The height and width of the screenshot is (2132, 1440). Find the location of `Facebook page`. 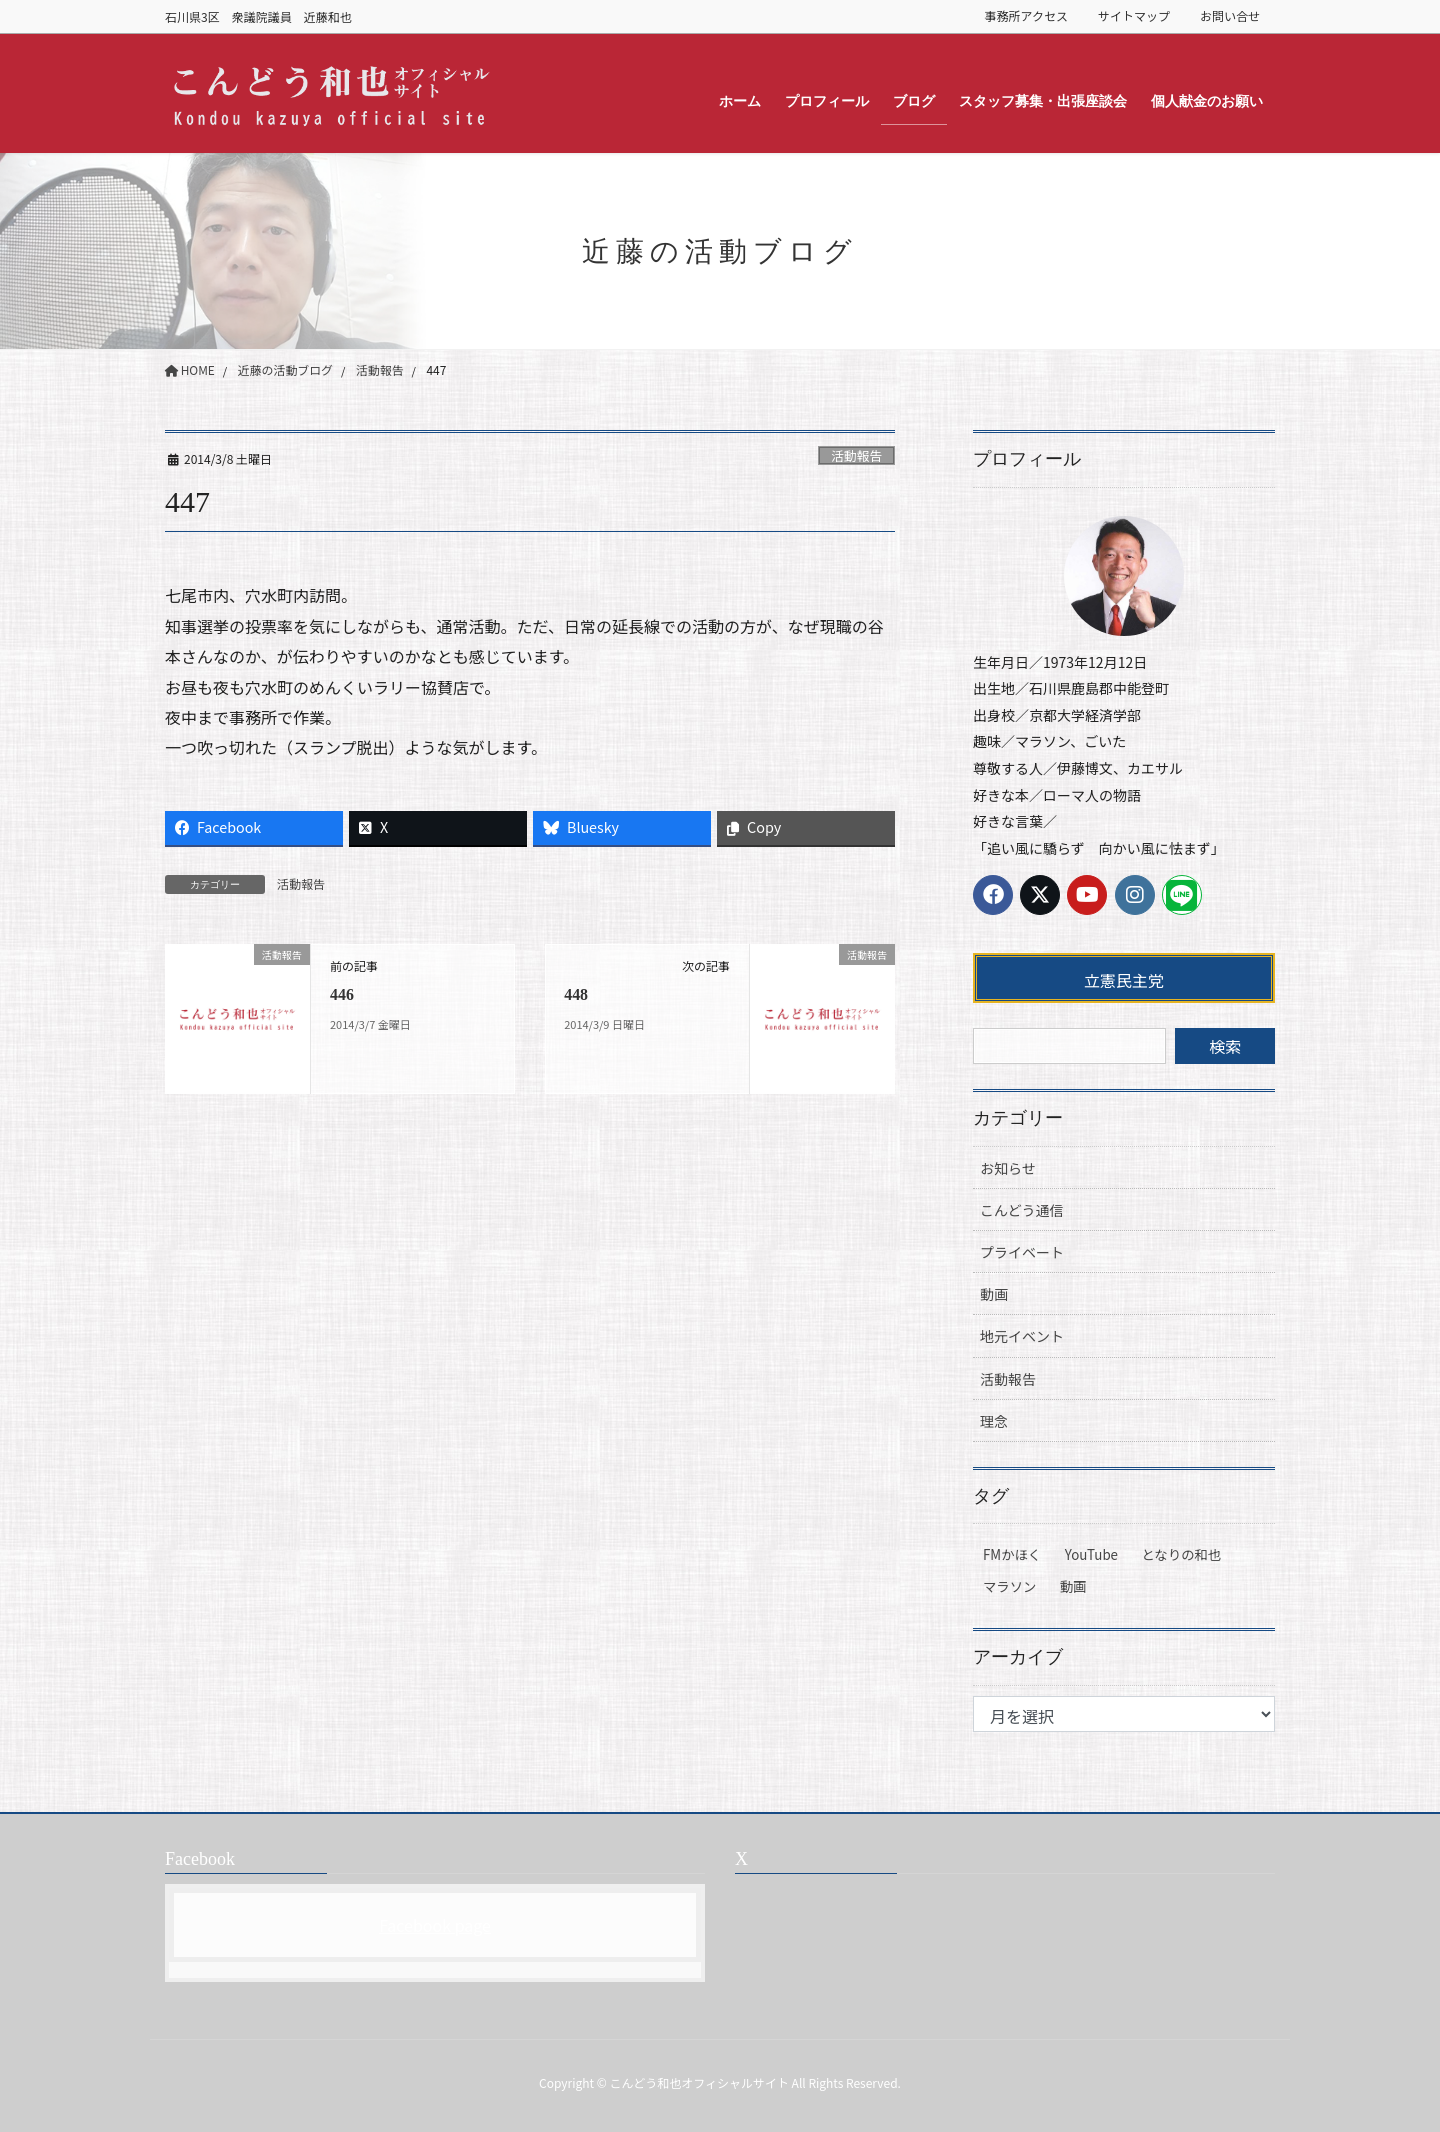

Facebook page is located at coordinates (435, 1925).